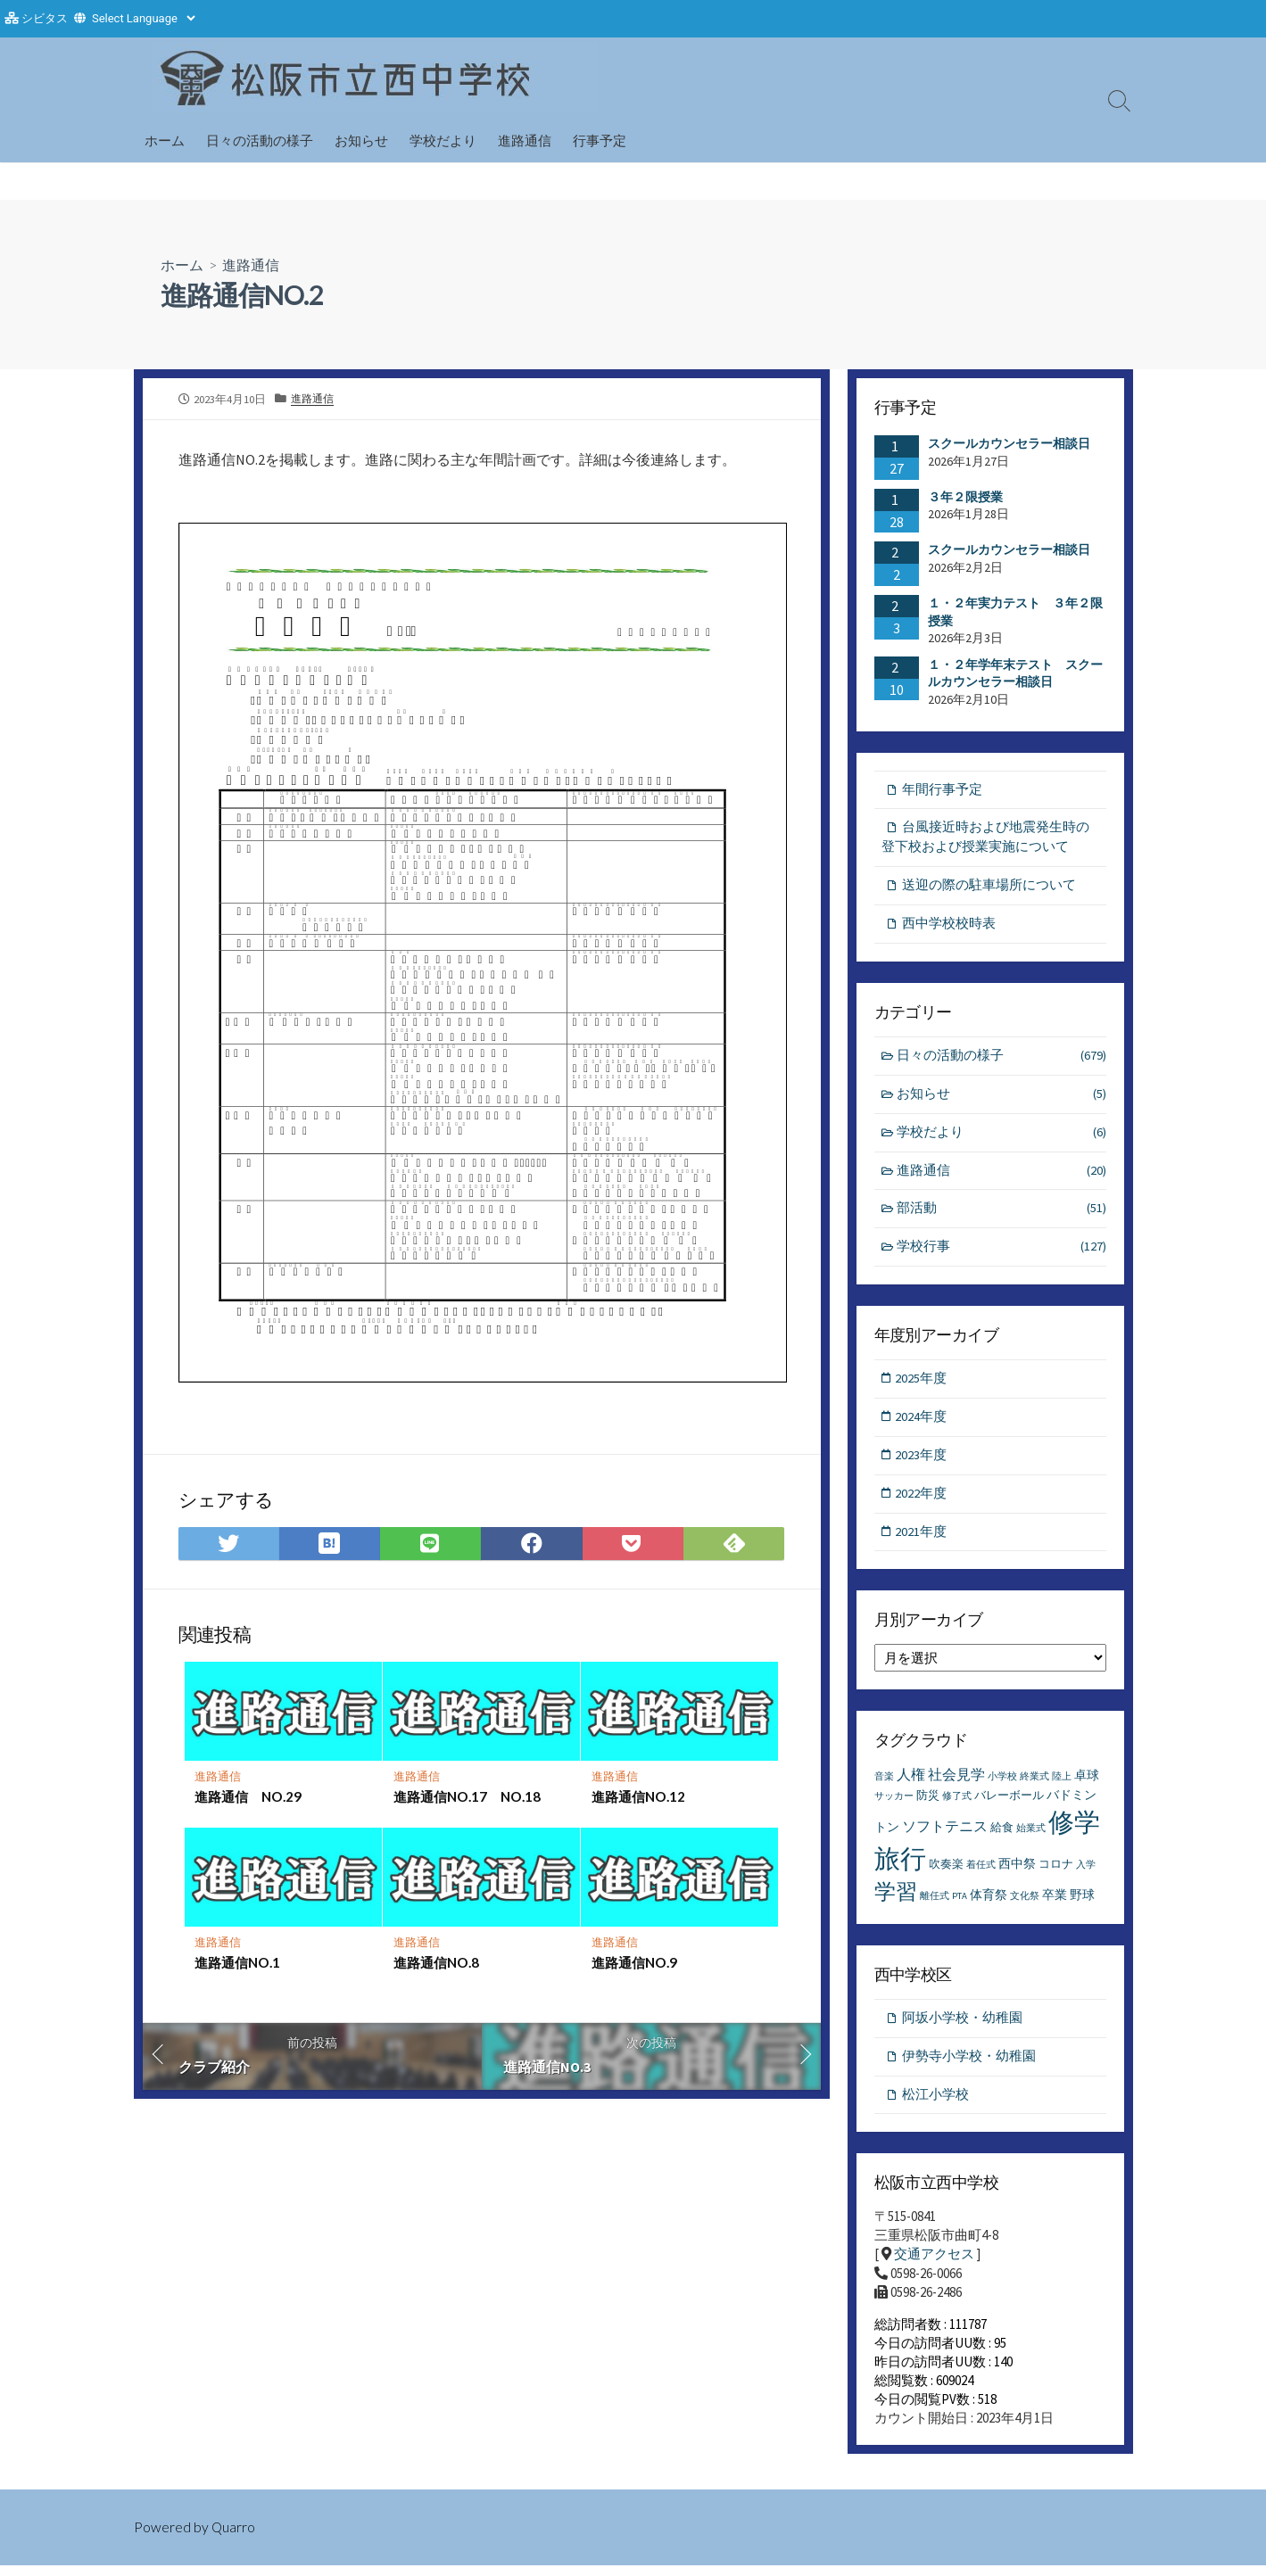 This screenshot has width=1266, height=2576. Describe the element at coordinates (927, 1804) in the screenshot. I see `防災` at that location.